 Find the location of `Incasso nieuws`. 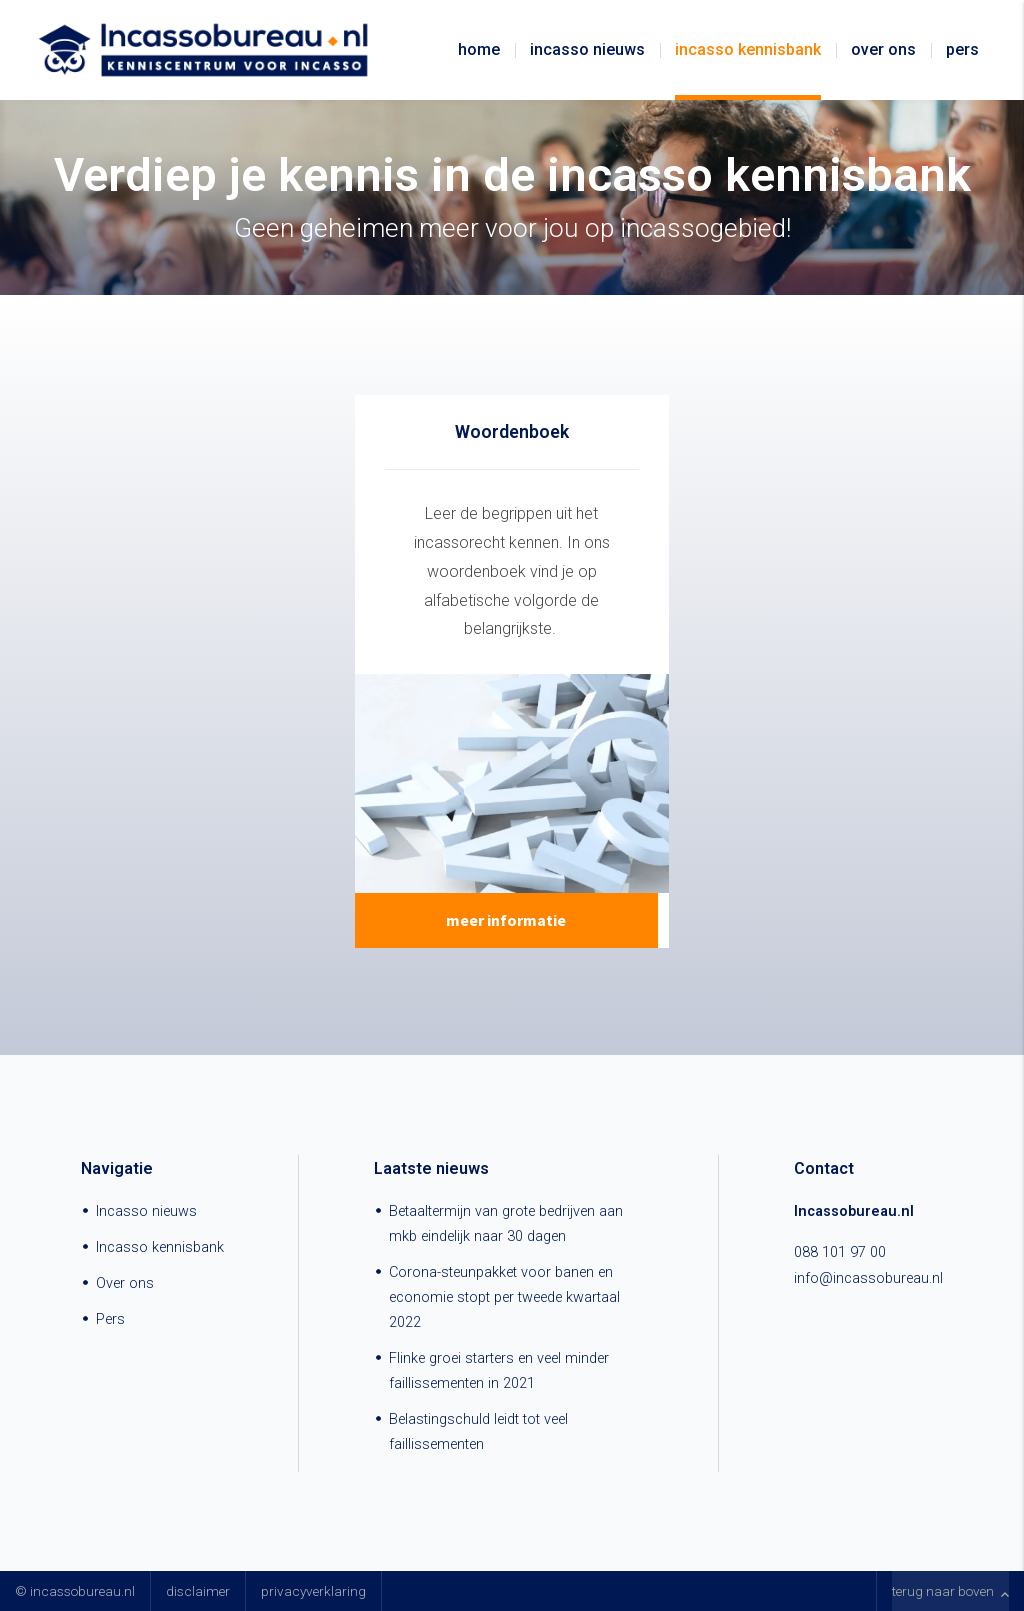

Incasso nieuws is located at coordinates (587, 49).